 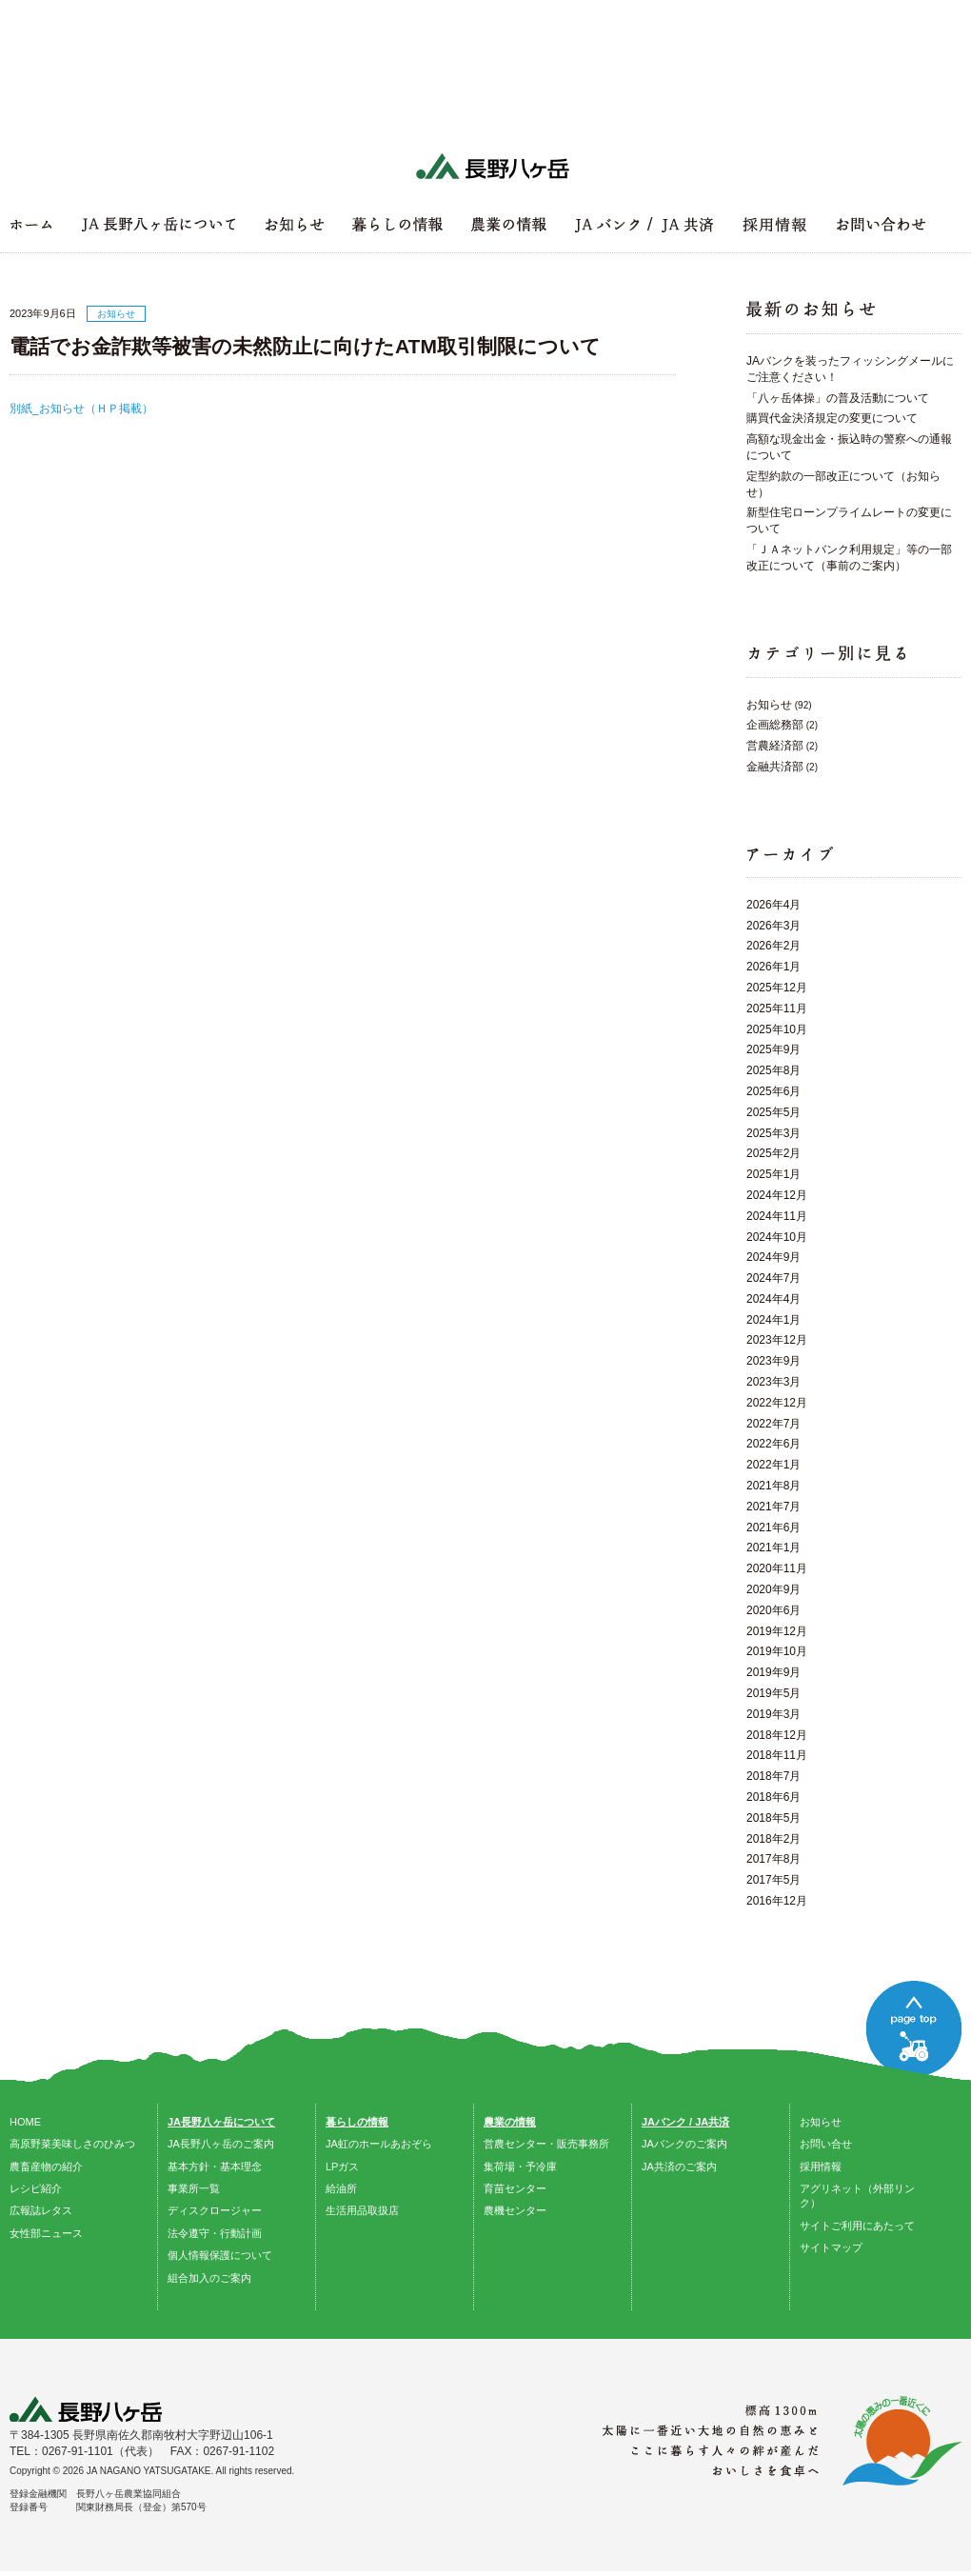 What do you see at coordinates (773, 1257) in the screenshot?
I see `2024年9月` at bounding box center [773, 1257].